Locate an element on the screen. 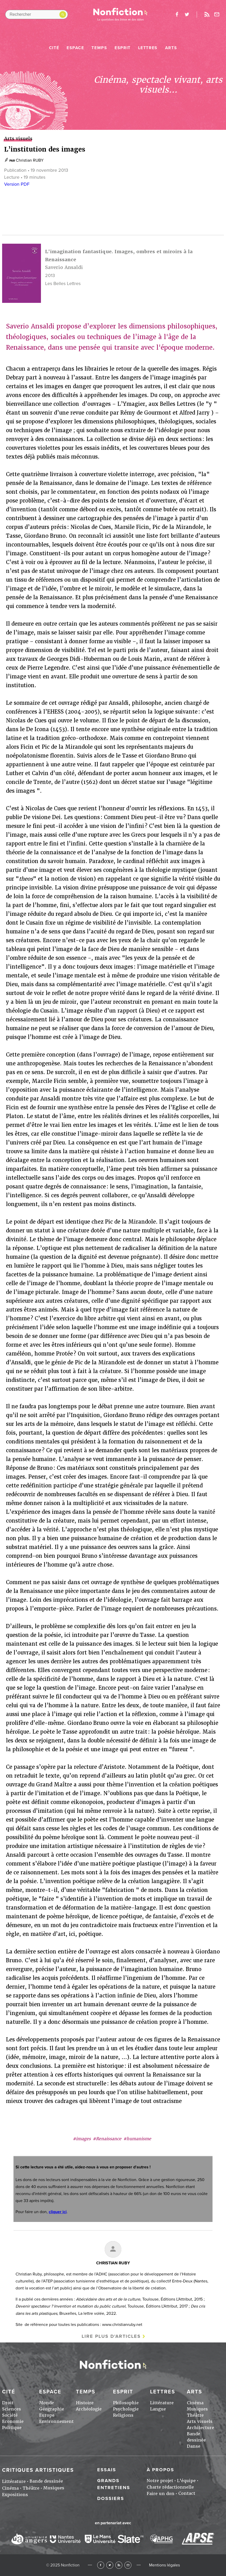 This screenshot has width=226, height=2576. Facebook is located at coordinates (100, 2565).